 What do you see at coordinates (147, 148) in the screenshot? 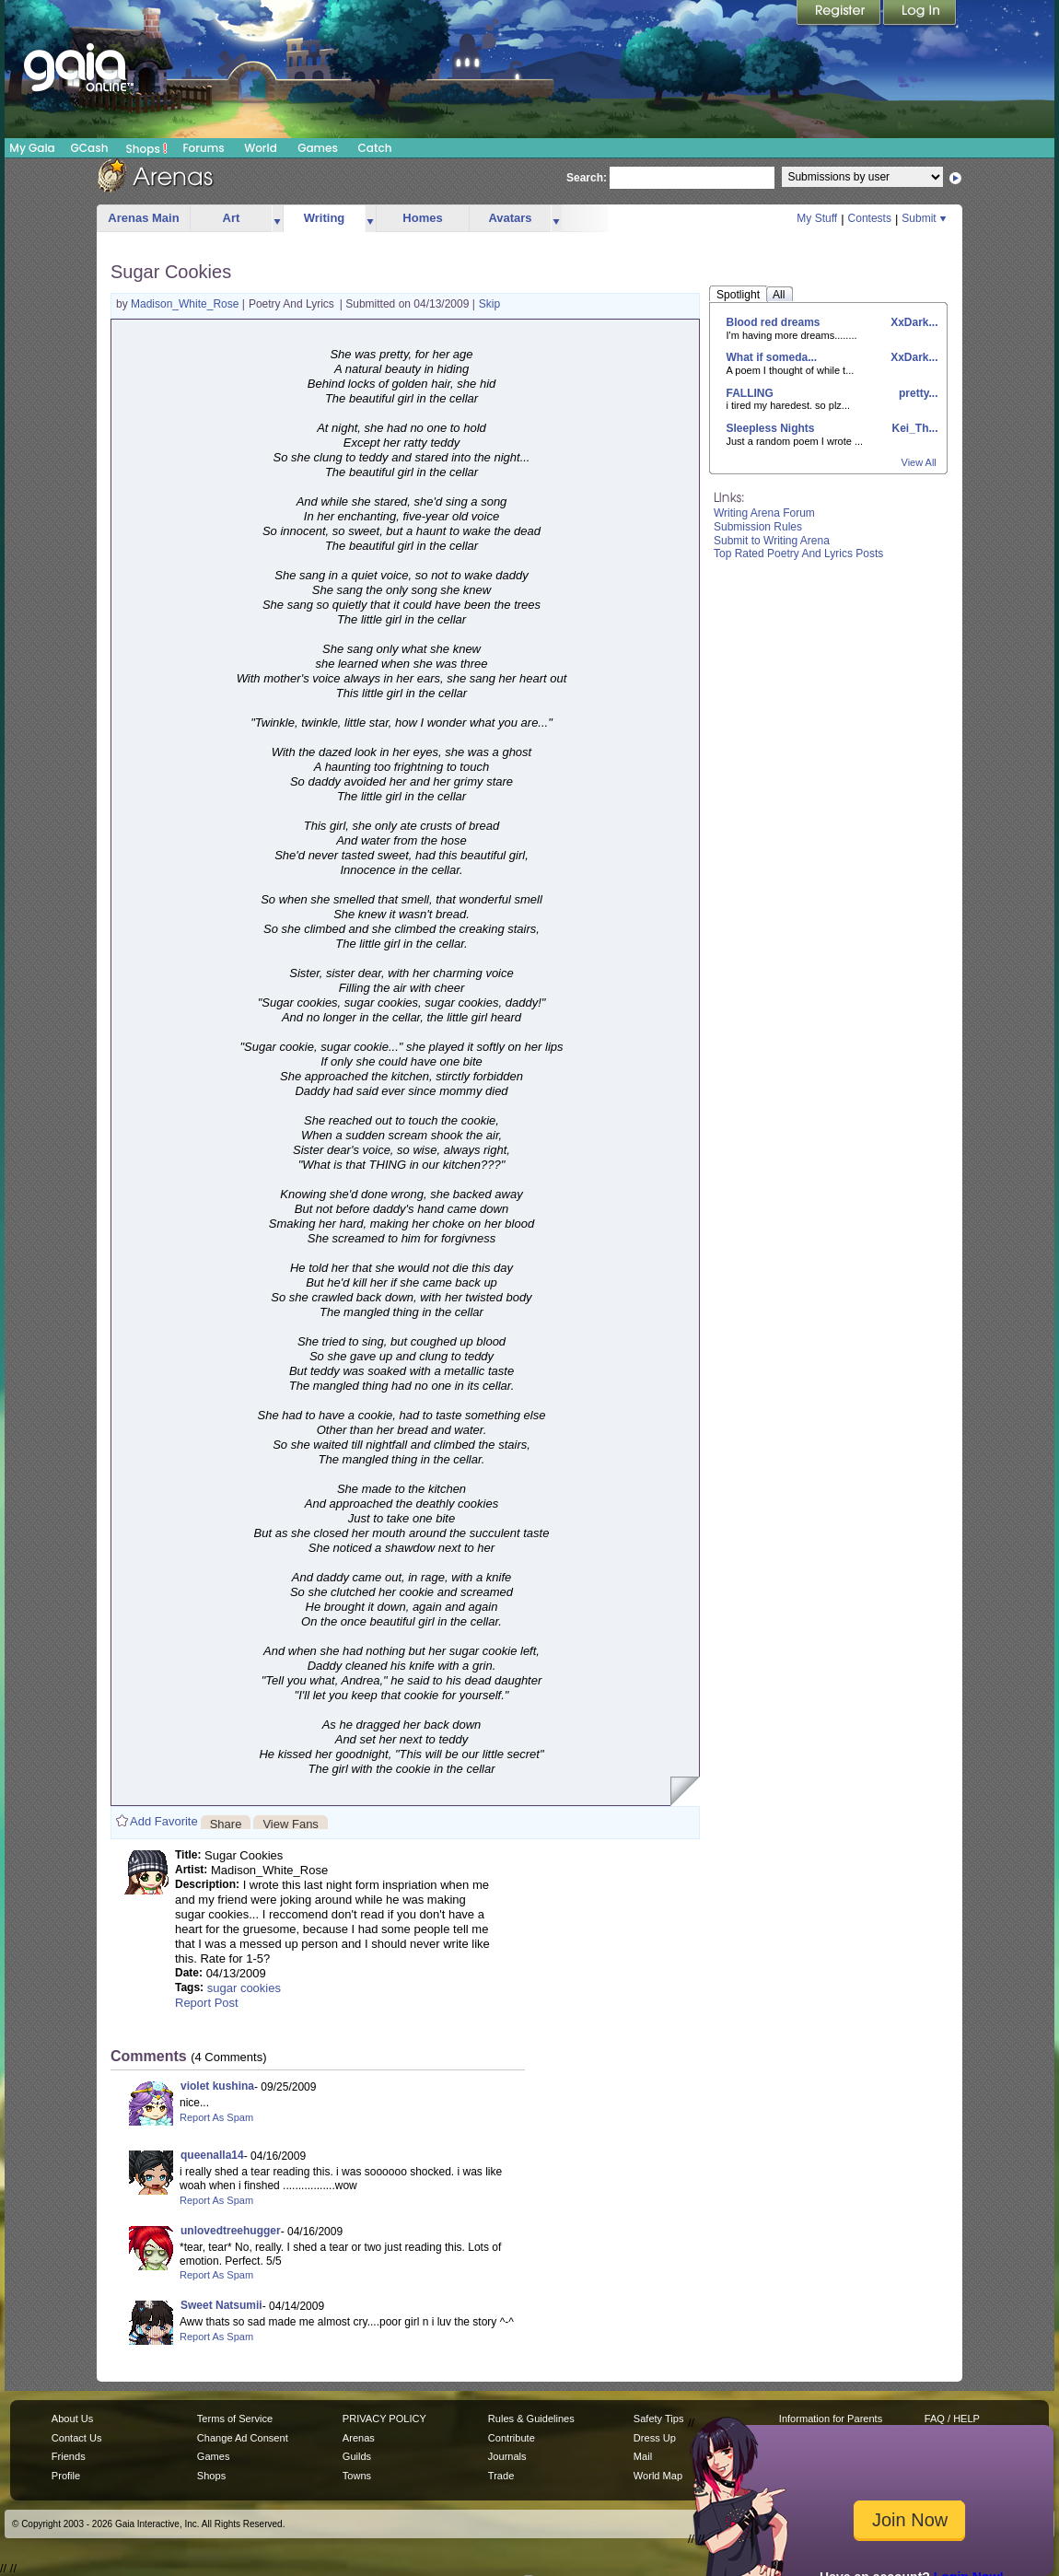
I see `Shops` at bounding box center [147, 148].